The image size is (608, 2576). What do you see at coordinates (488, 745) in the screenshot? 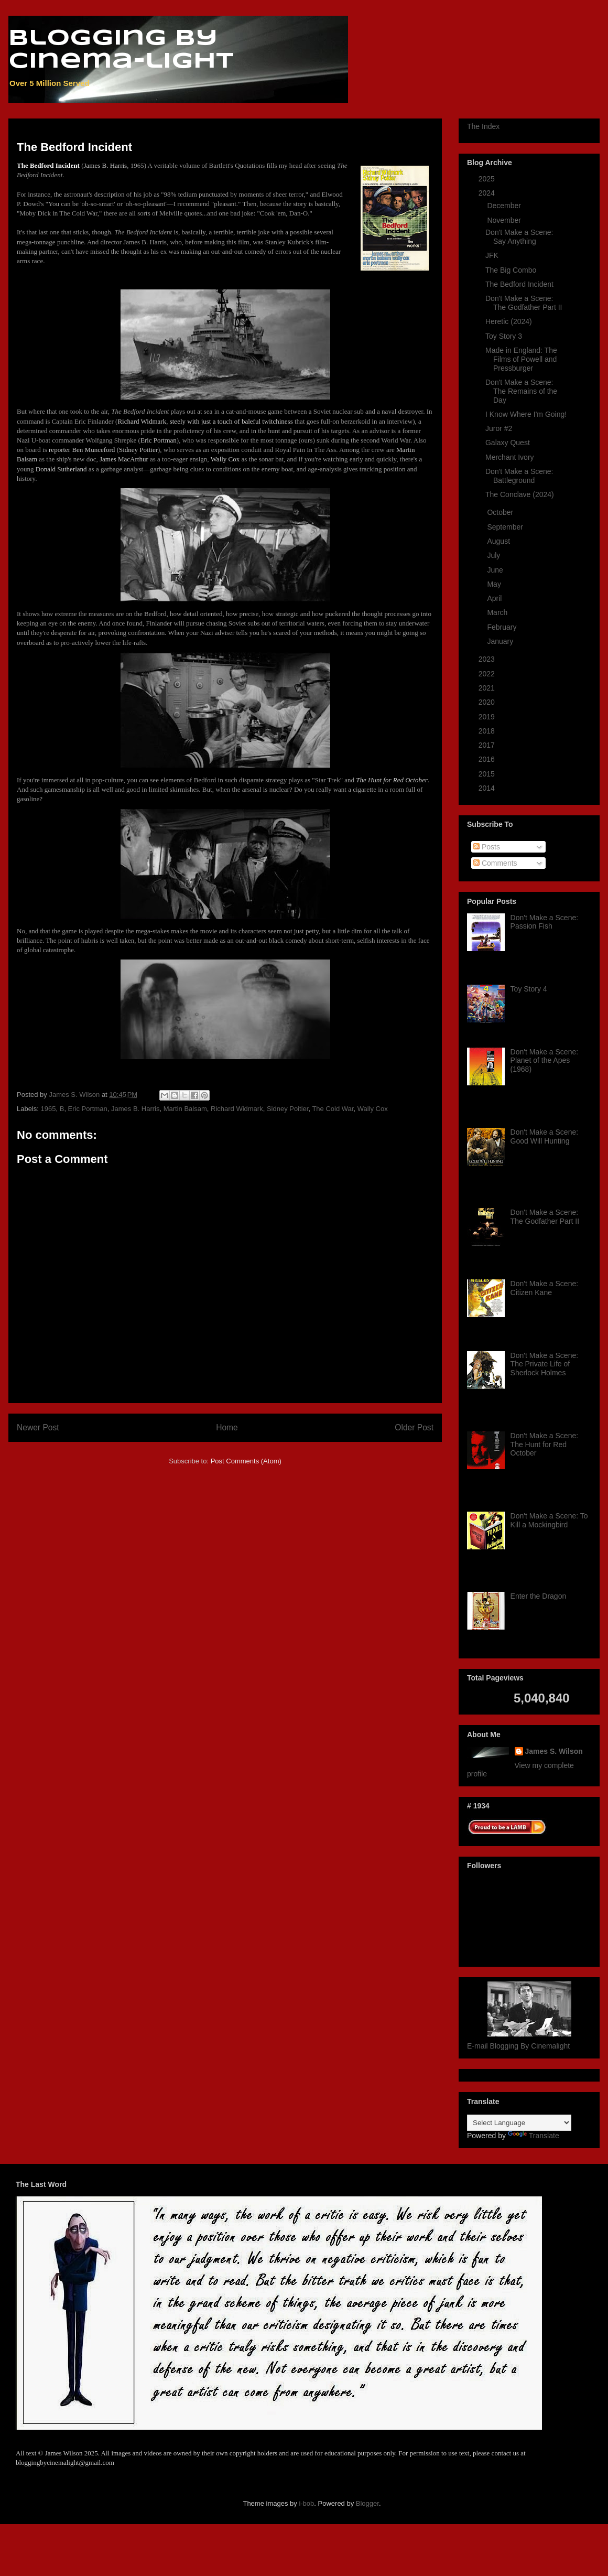
I see `2017` at bounding box center [488, 745].